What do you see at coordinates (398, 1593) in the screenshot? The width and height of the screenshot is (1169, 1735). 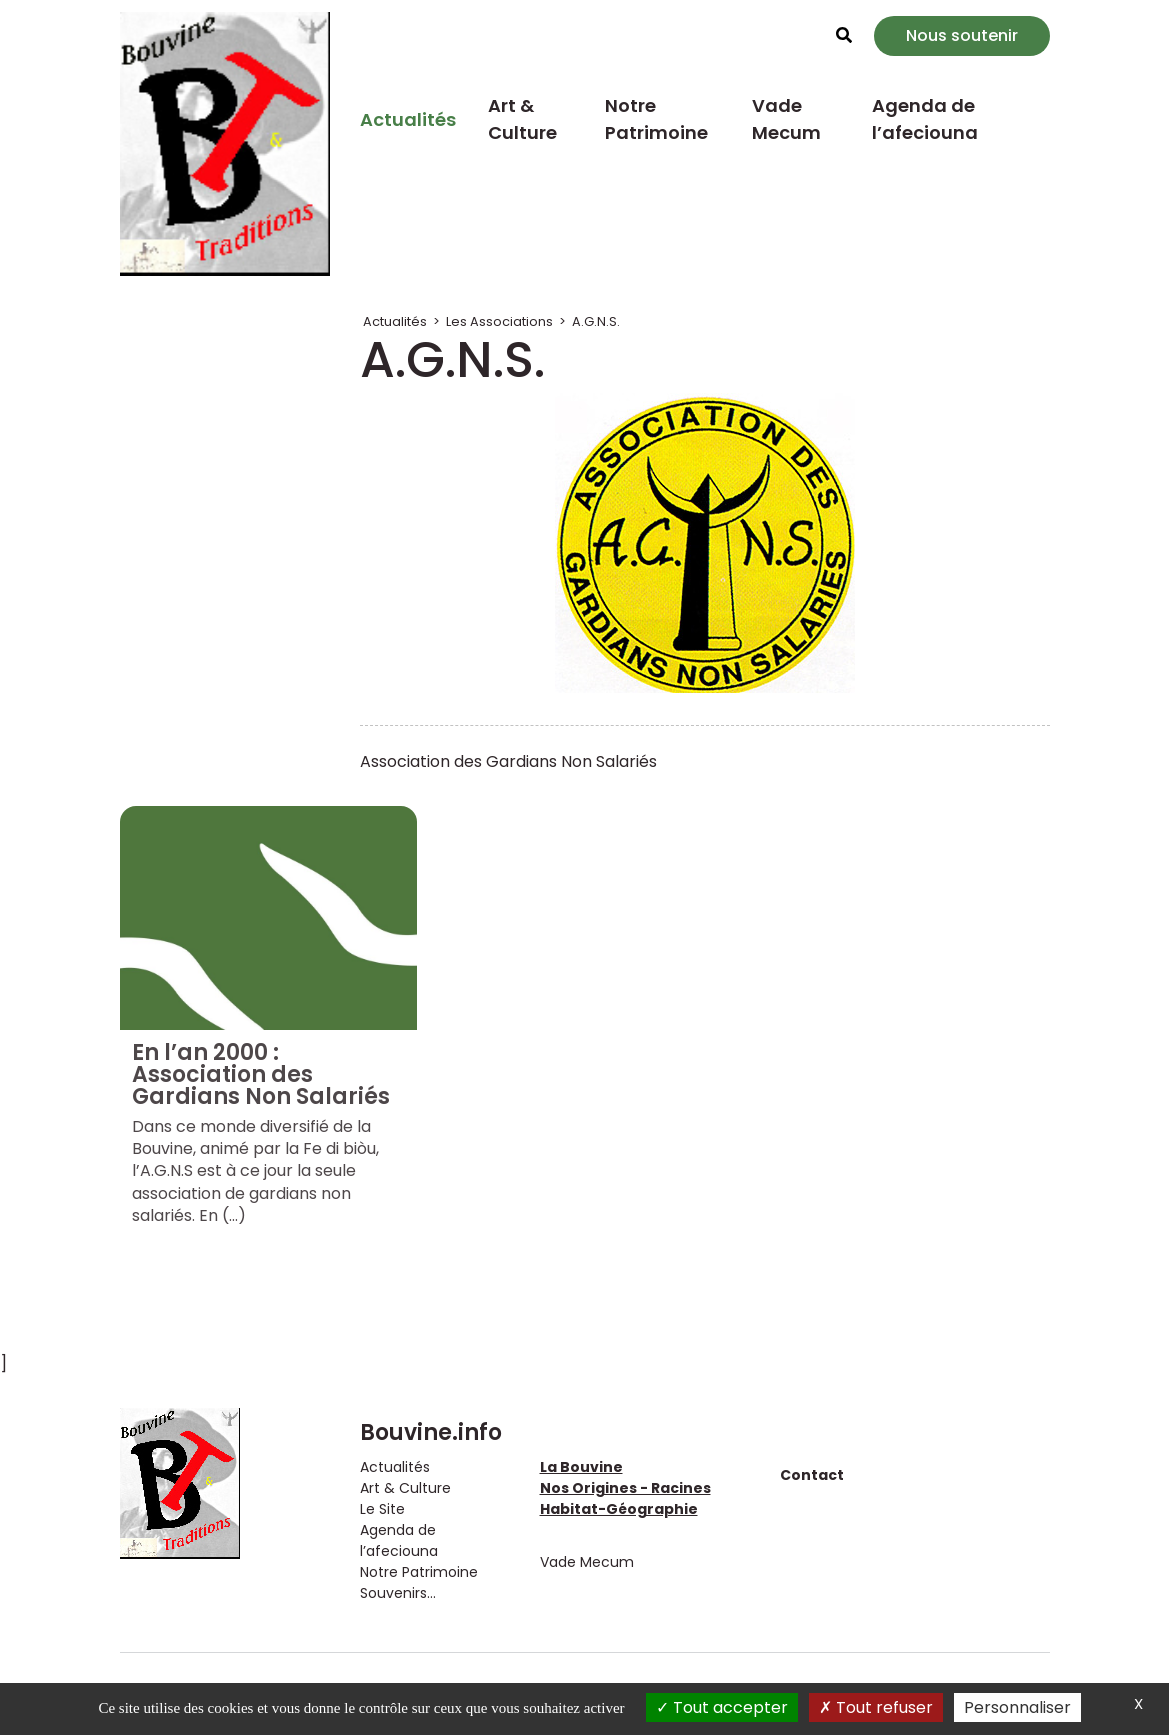 I see `Souvenirs...` at bounding box center [398, 1593].